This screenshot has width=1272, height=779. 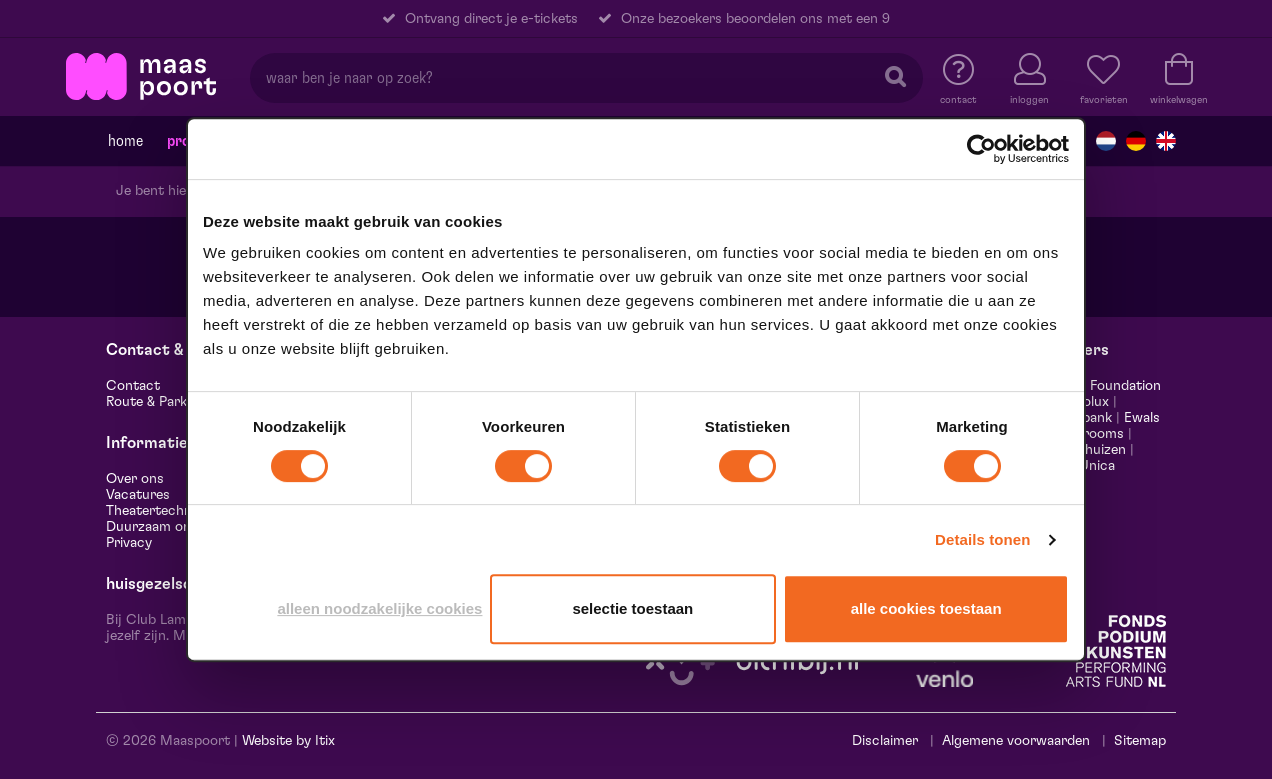 What do you see at coordinates (926, 608) in the screenshot?
I see `Alle cookies toestaan` at bounding box center [926, 608].